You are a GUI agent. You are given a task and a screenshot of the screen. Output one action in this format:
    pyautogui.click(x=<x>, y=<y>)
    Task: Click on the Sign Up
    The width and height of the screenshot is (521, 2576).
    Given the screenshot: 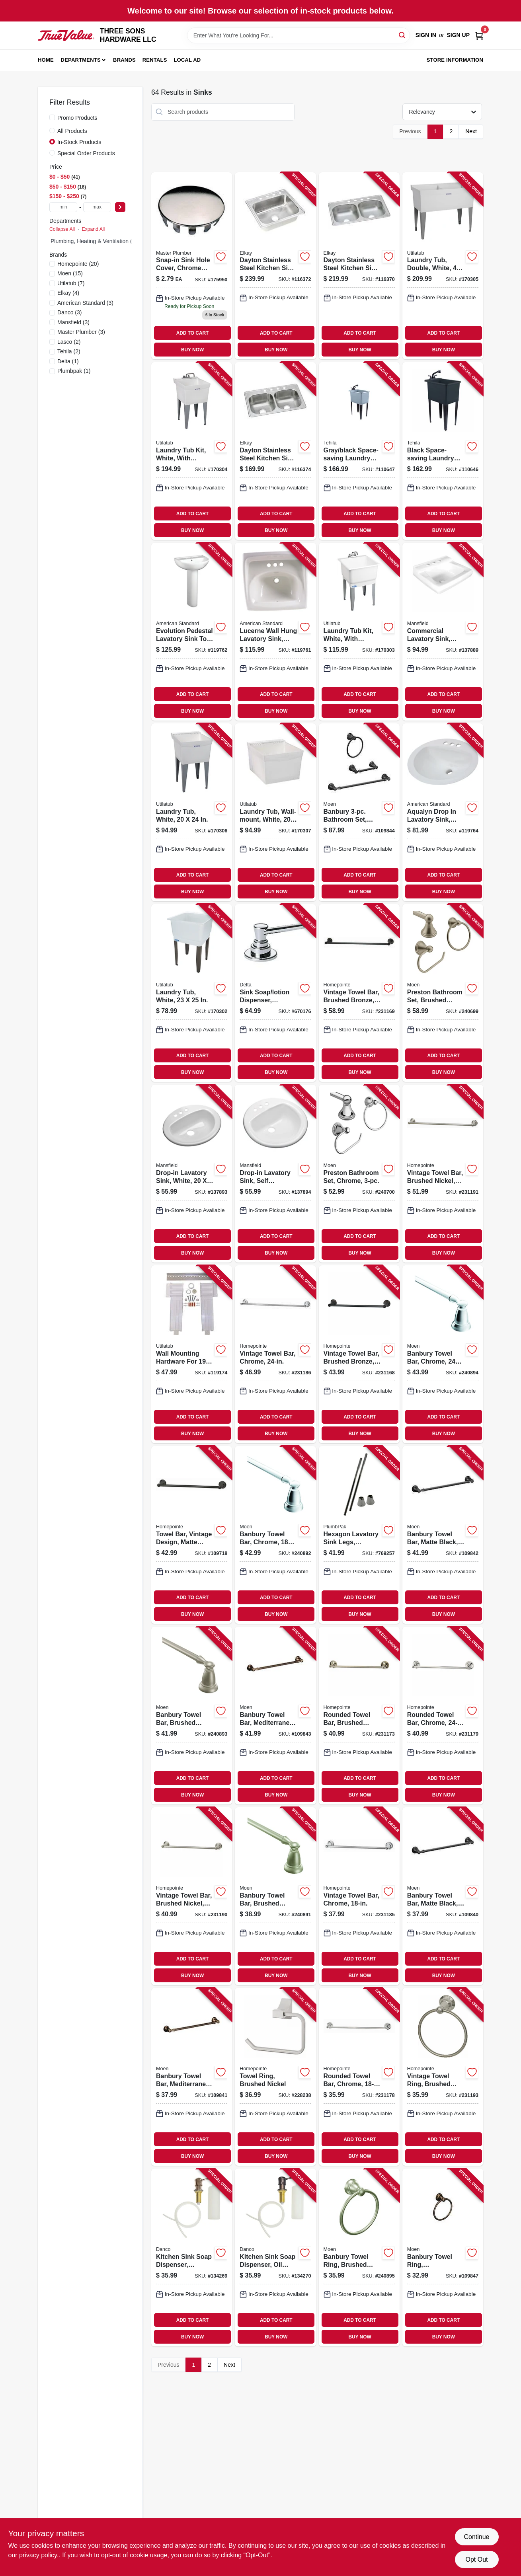 What is the action you would take?
    pyautogui.click(x=458, y=35)
    